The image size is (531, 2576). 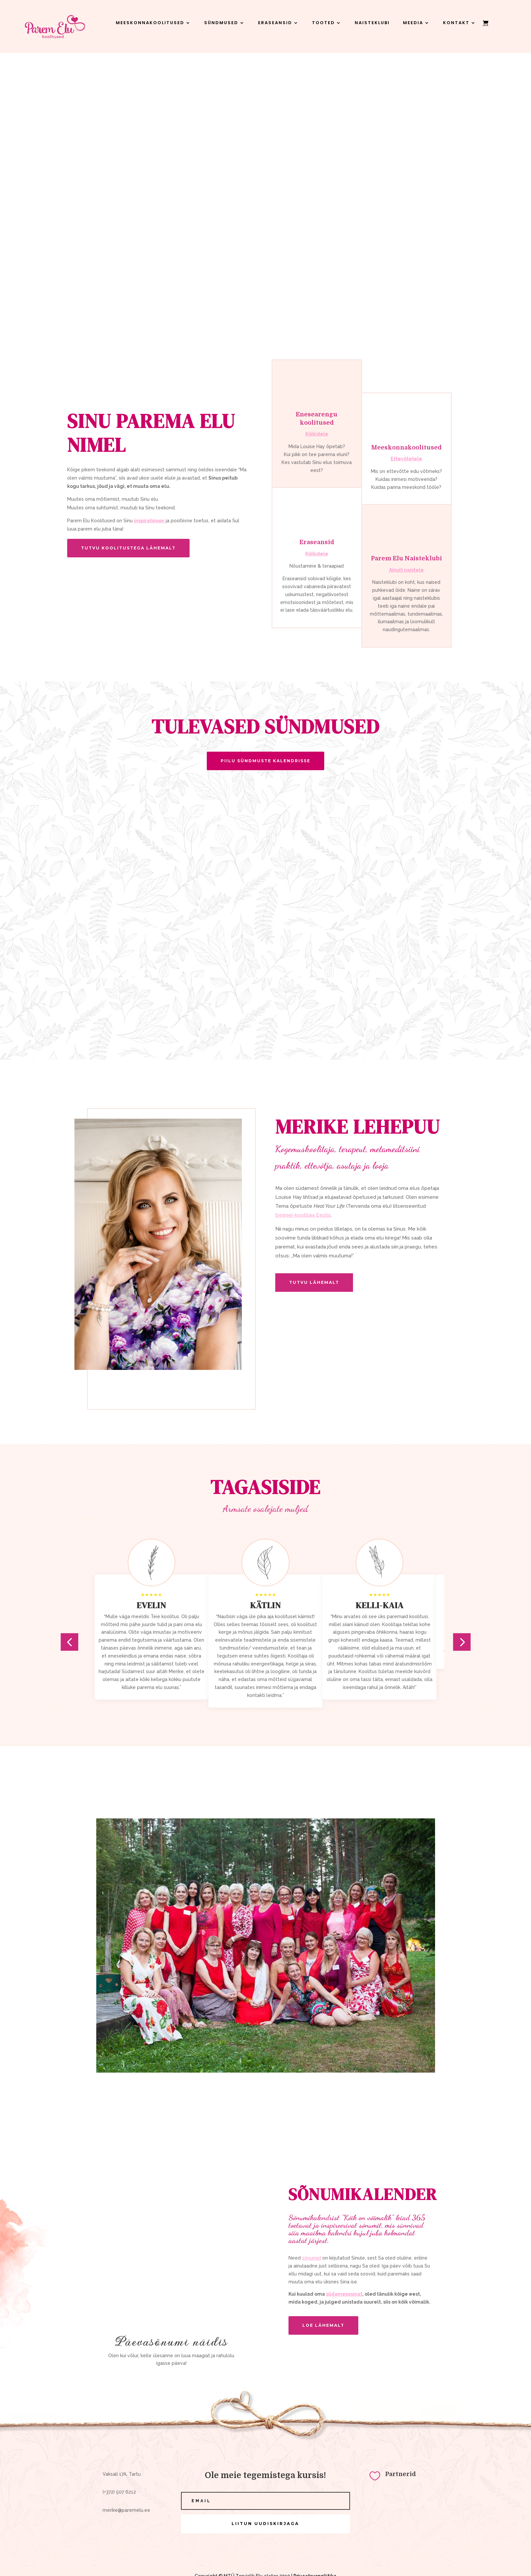 What do you see at coordinates (323, 2325) in the screenshot?
I see `LOE LÄHEMALT` at bounding box center [323, 2325].